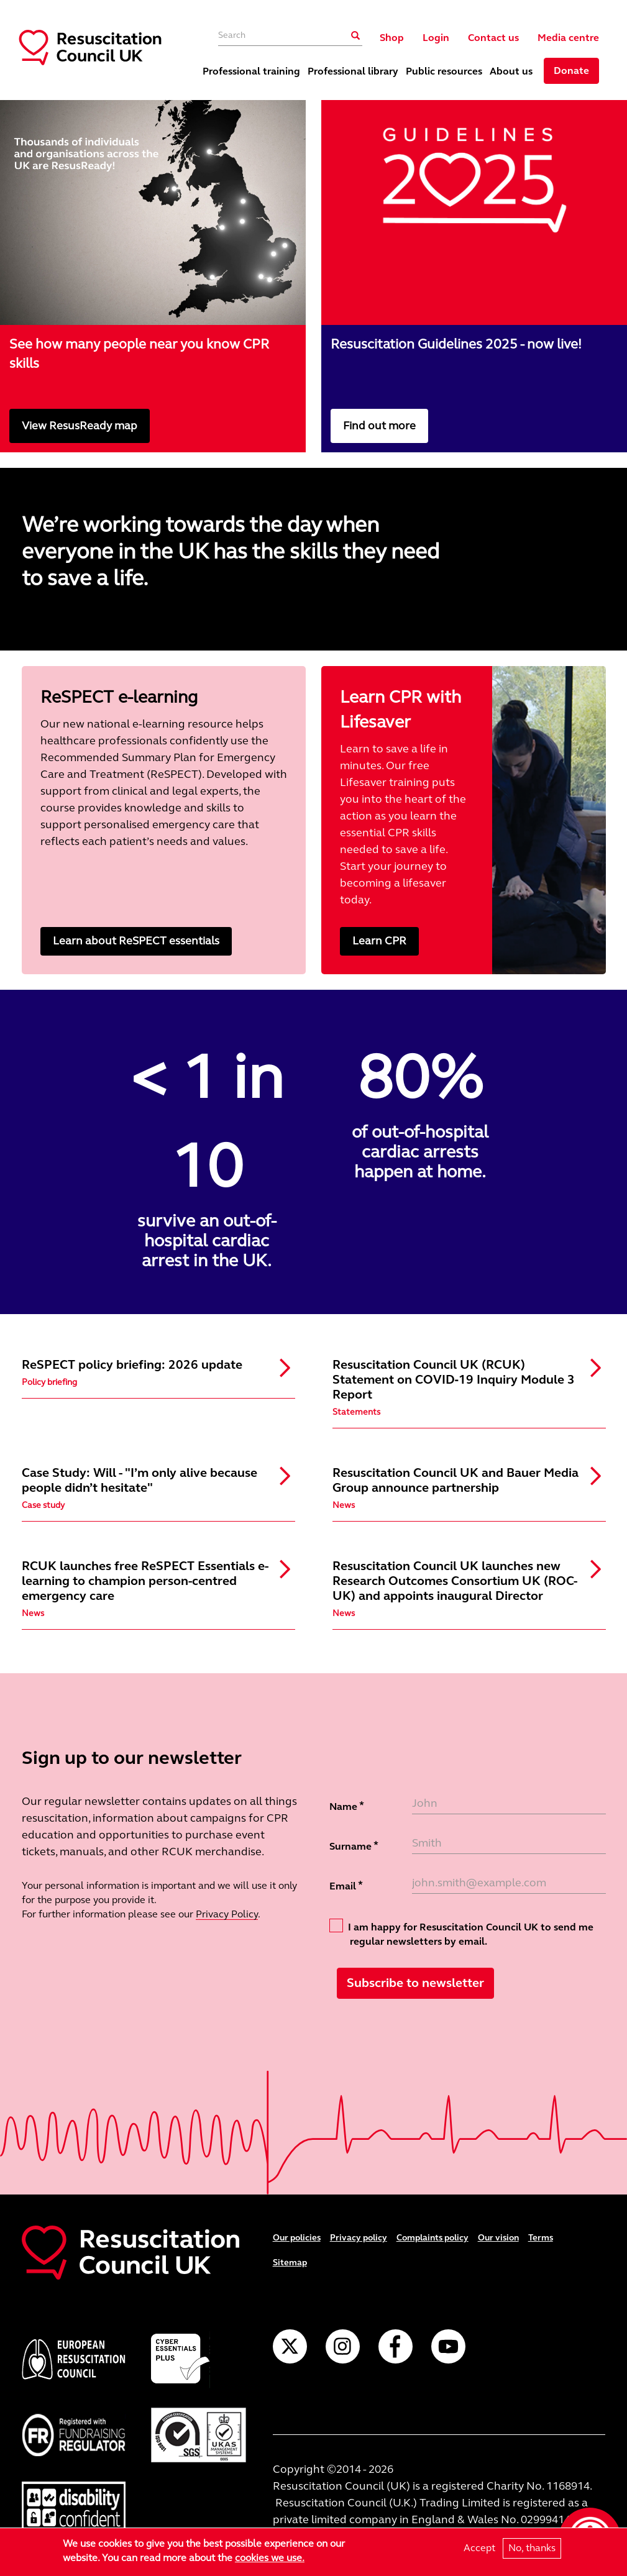 The width and height of the screenshot is (627, 2576). I want to click on Privacy policy, so click(358, 2237).